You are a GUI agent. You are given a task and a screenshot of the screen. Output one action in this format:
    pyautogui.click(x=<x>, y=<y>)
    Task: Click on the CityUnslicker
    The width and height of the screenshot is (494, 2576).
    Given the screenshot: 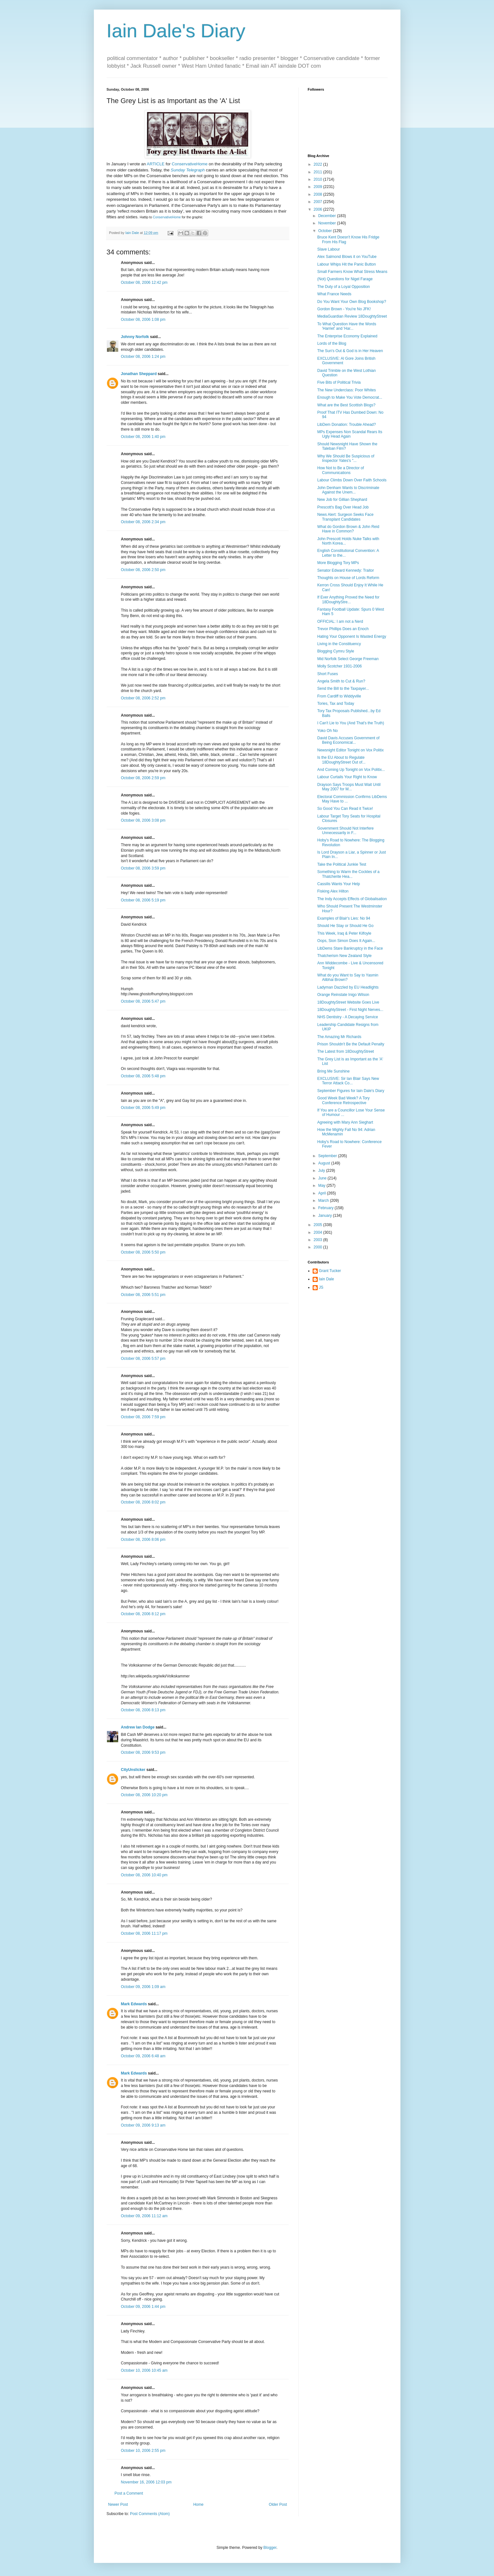 What is the action you would take?
    pyautogui.click(x=133, y=1769)
    